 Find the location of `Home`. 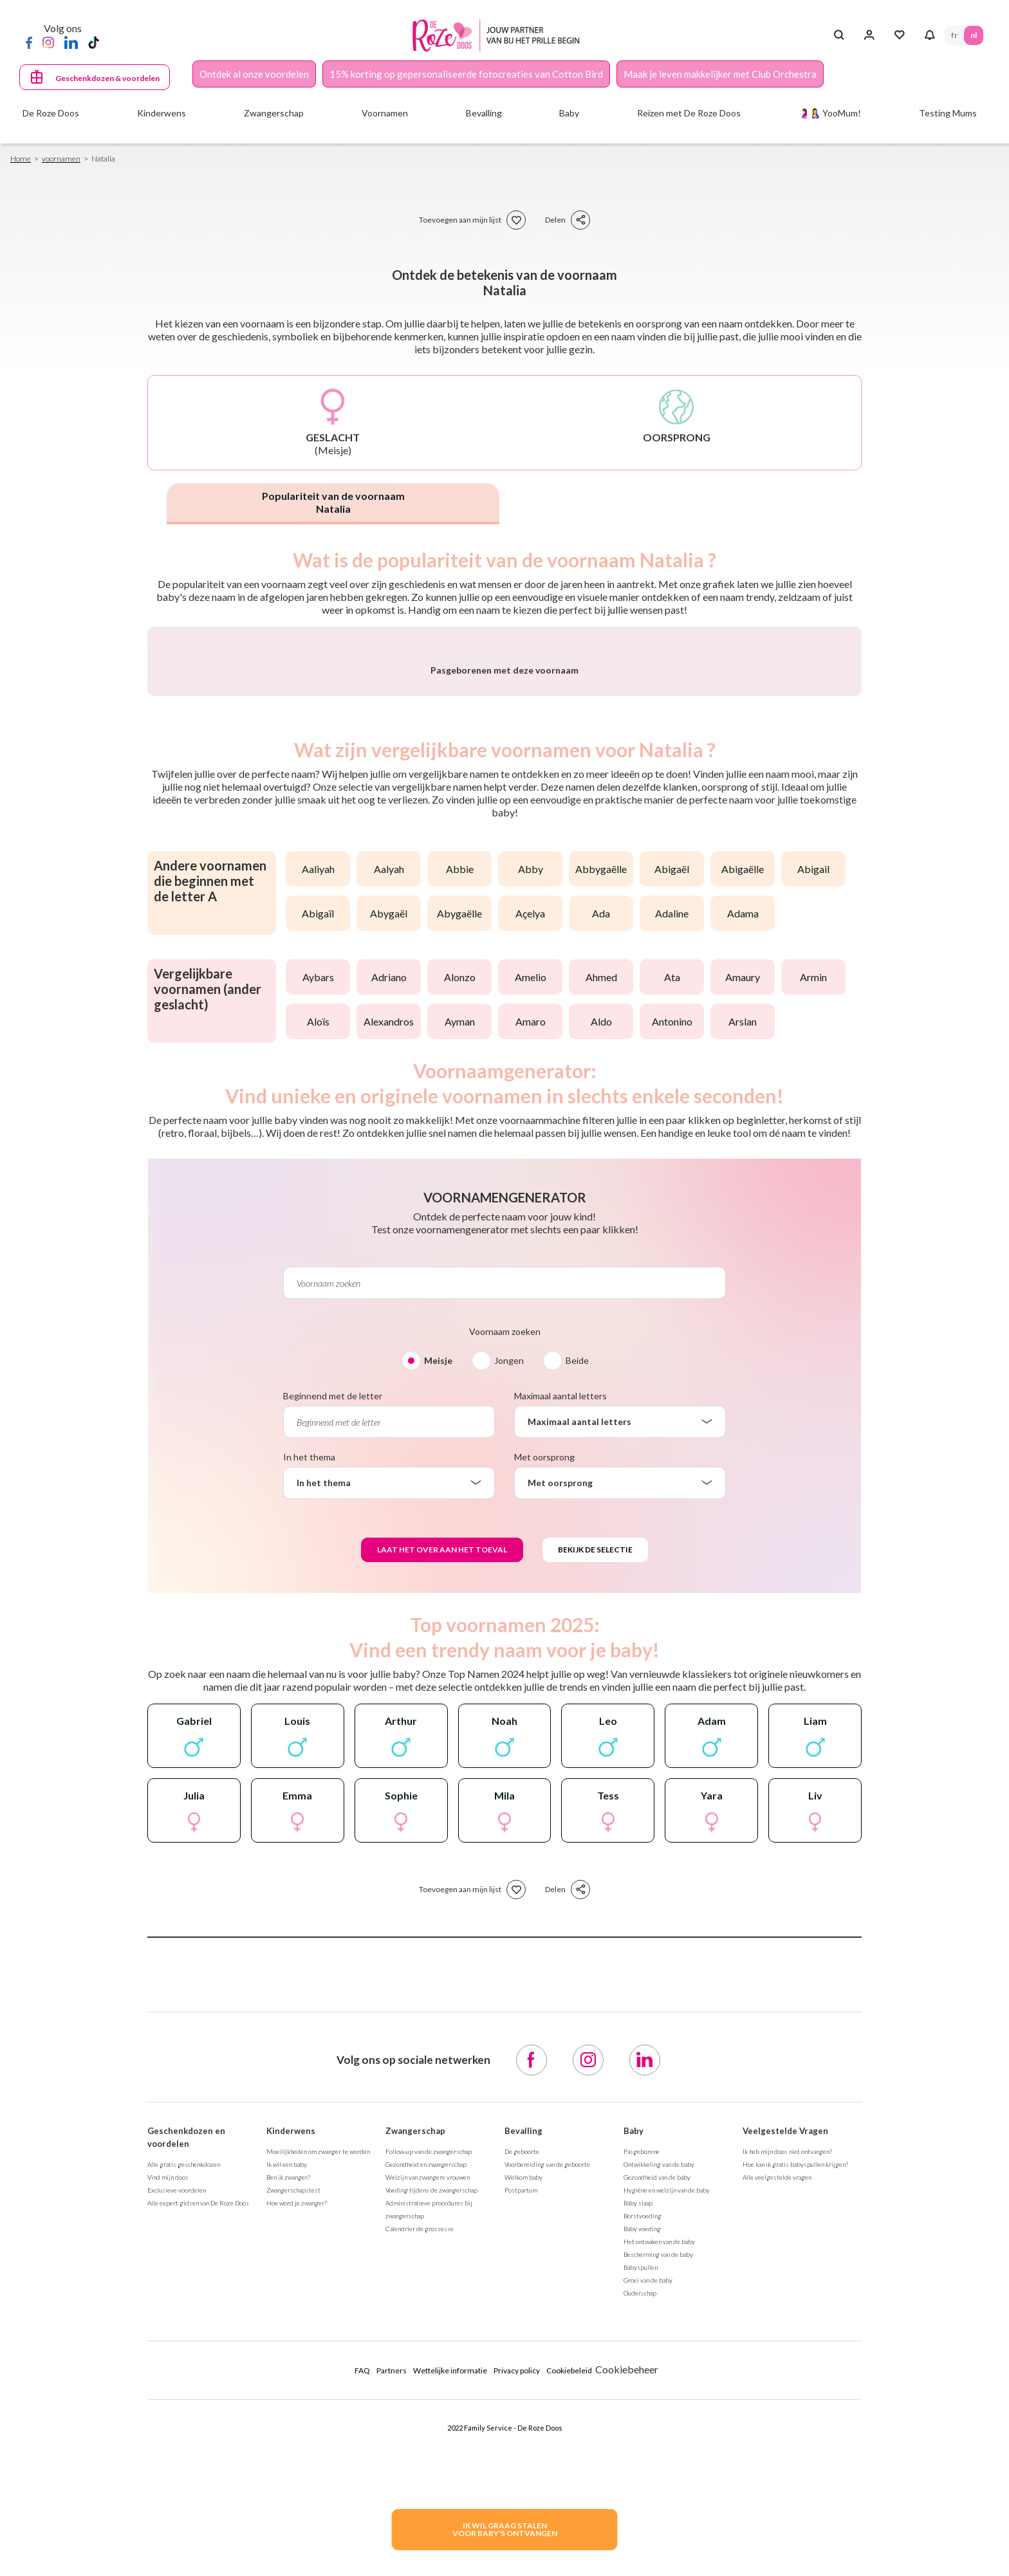

Home is located at coordinates (20, 158).